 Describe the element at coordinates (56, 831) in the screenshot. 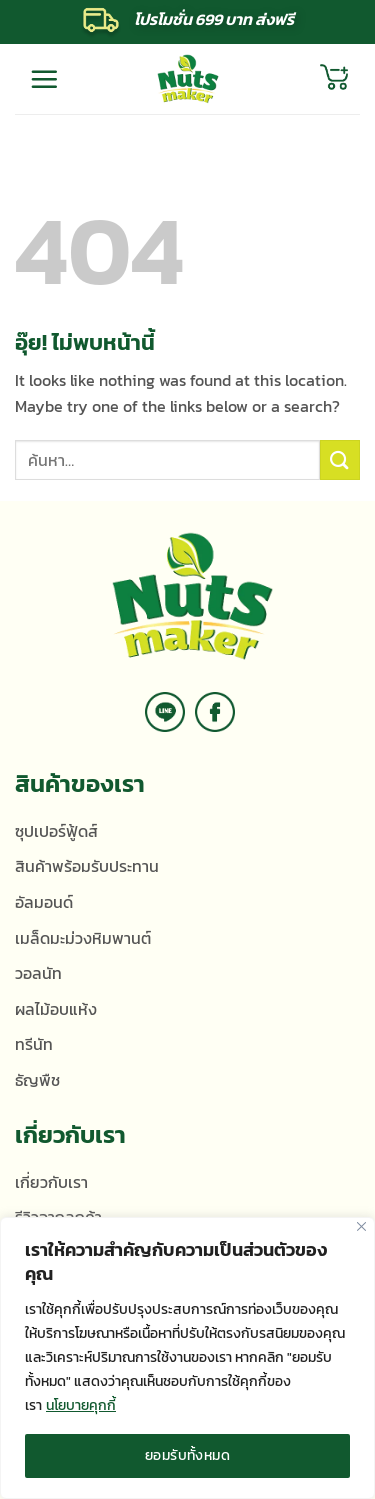

I see `ซุปเปอร์ฟู้ดส์` at that location.